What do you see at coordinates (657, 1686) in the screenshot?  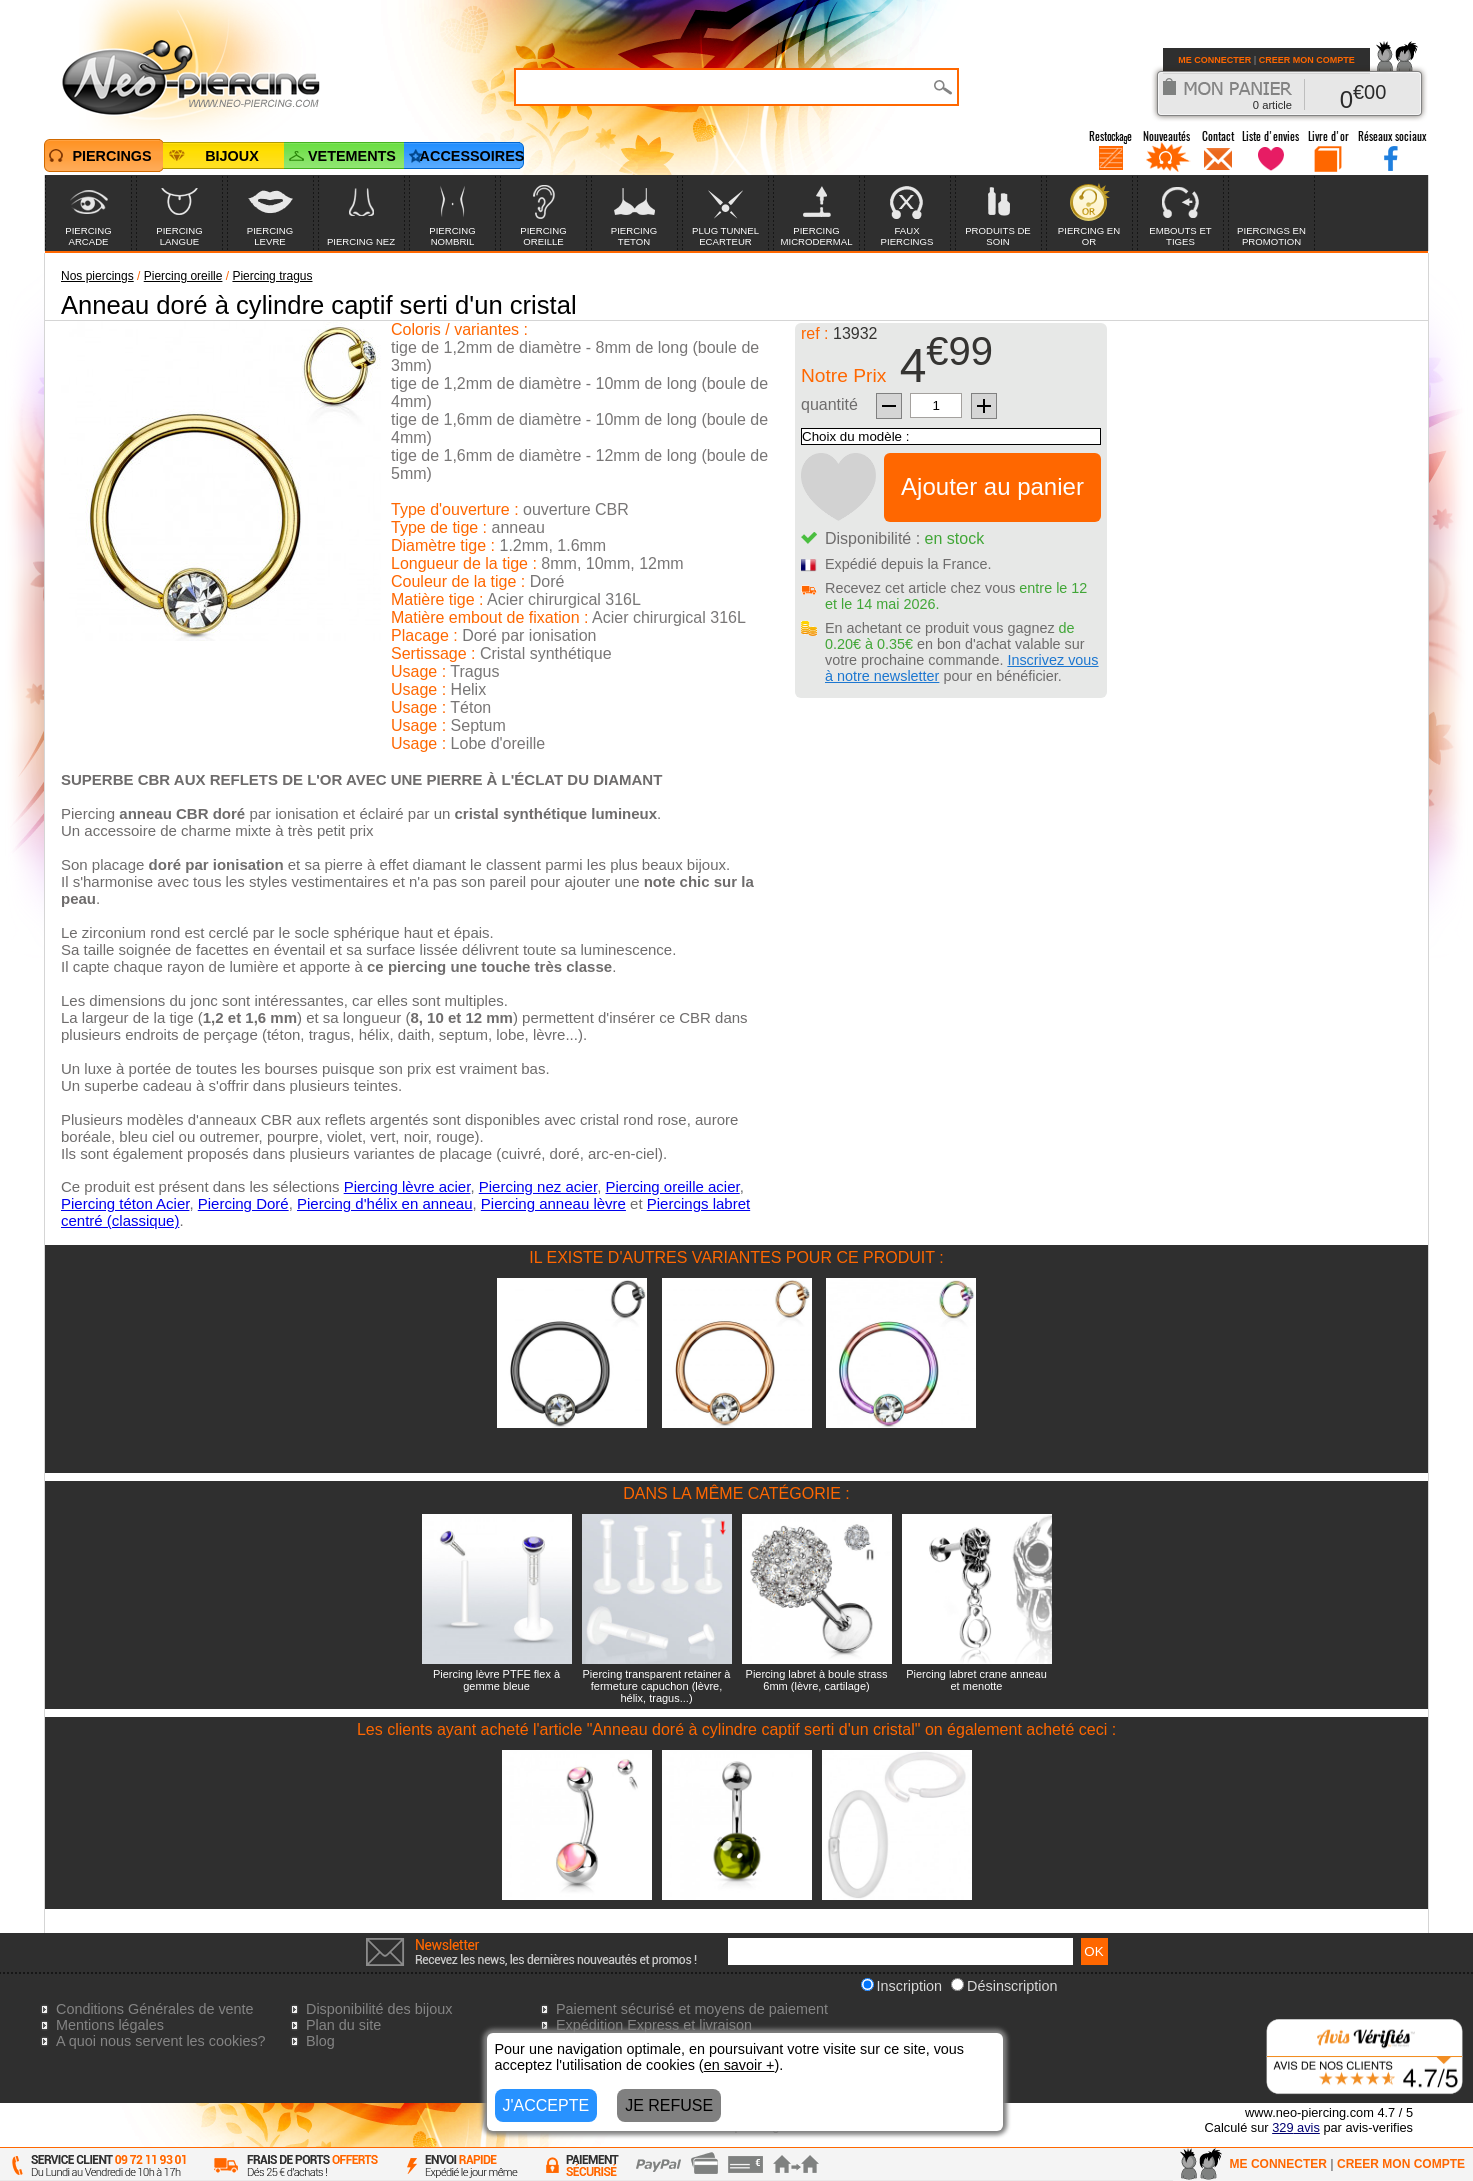 I see `Piercing transparent retainer à fermeture capuchon (lèvre, hélix, tragus...)` at bounding box center [657, 1686].